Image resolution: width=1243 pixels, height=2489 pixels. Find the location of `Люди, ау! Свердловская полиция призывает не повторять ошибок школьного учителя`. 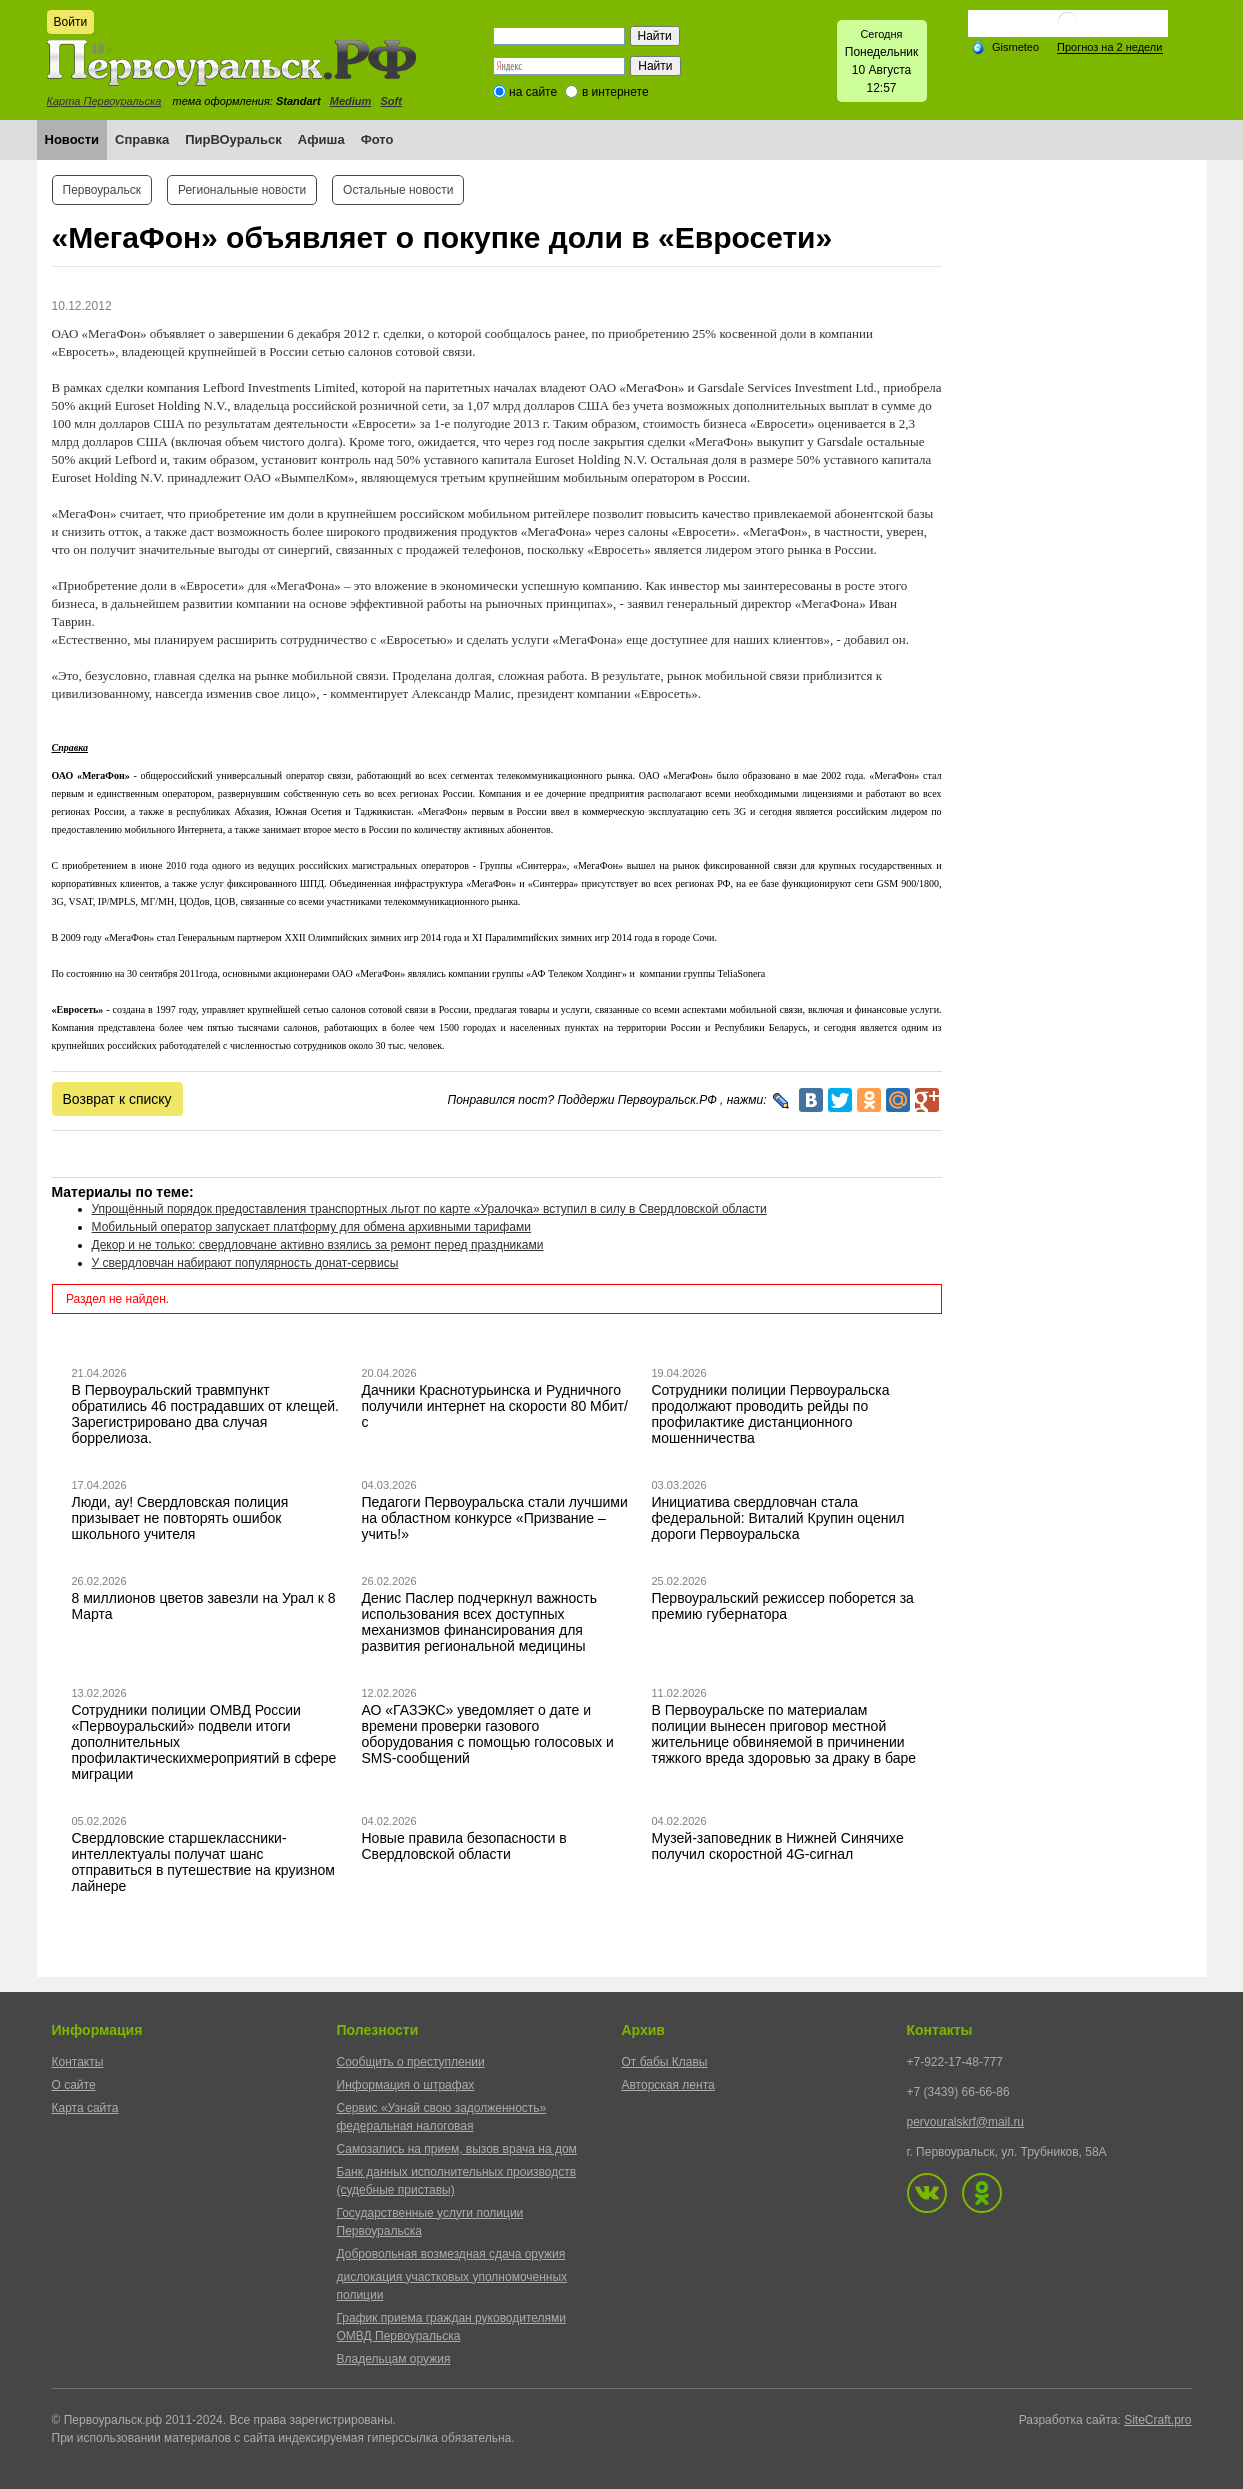

Люди, ау! Свердловская полиция призывает не повторять ошибок школьного учителя is located at coordinates (180, 1518).